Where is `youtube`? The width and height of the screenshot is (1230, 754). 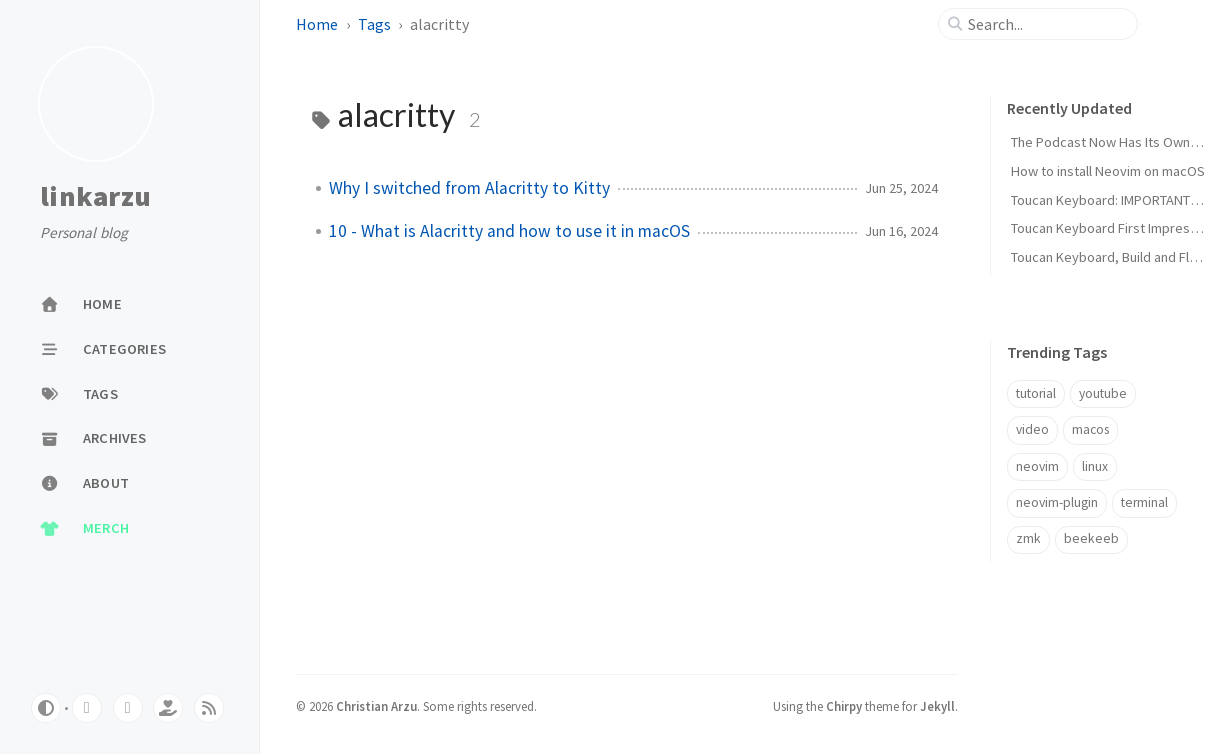
youtube is located at coordinates (1103, 393).